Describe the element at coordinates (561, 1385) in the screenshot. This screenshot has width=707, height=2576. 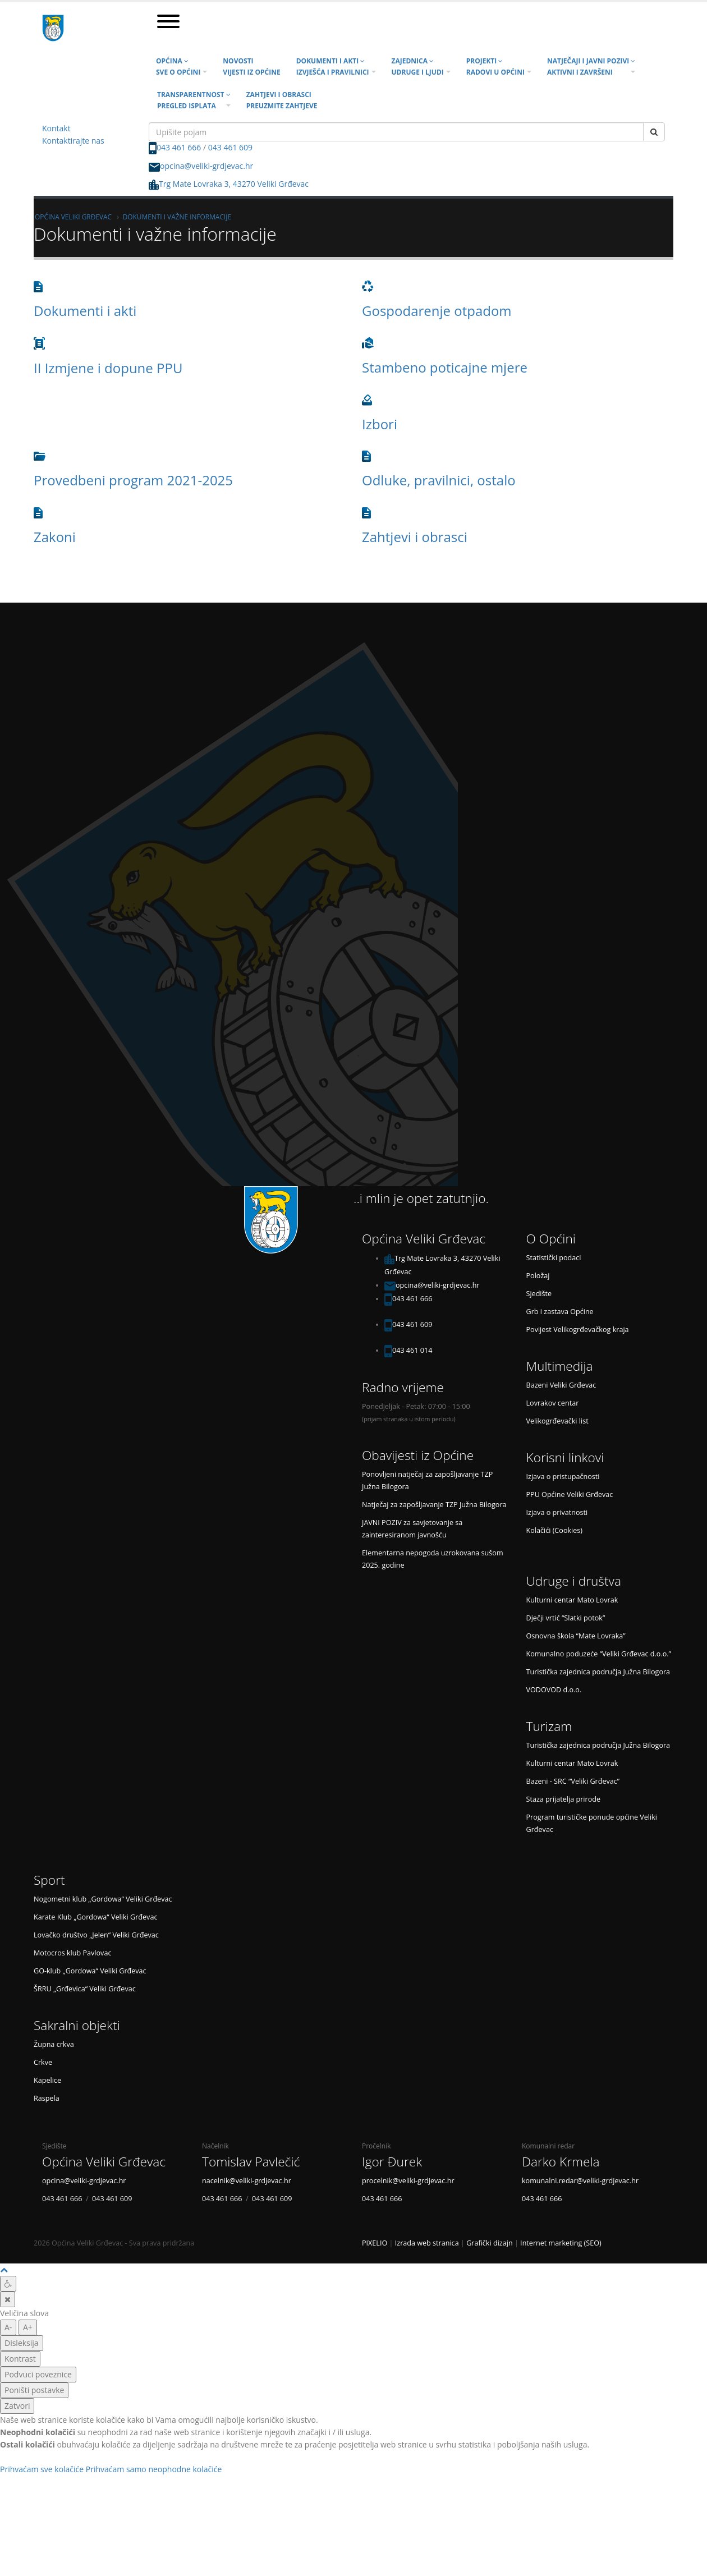
I see `Bazeni Veliki Grđevac` at that location.